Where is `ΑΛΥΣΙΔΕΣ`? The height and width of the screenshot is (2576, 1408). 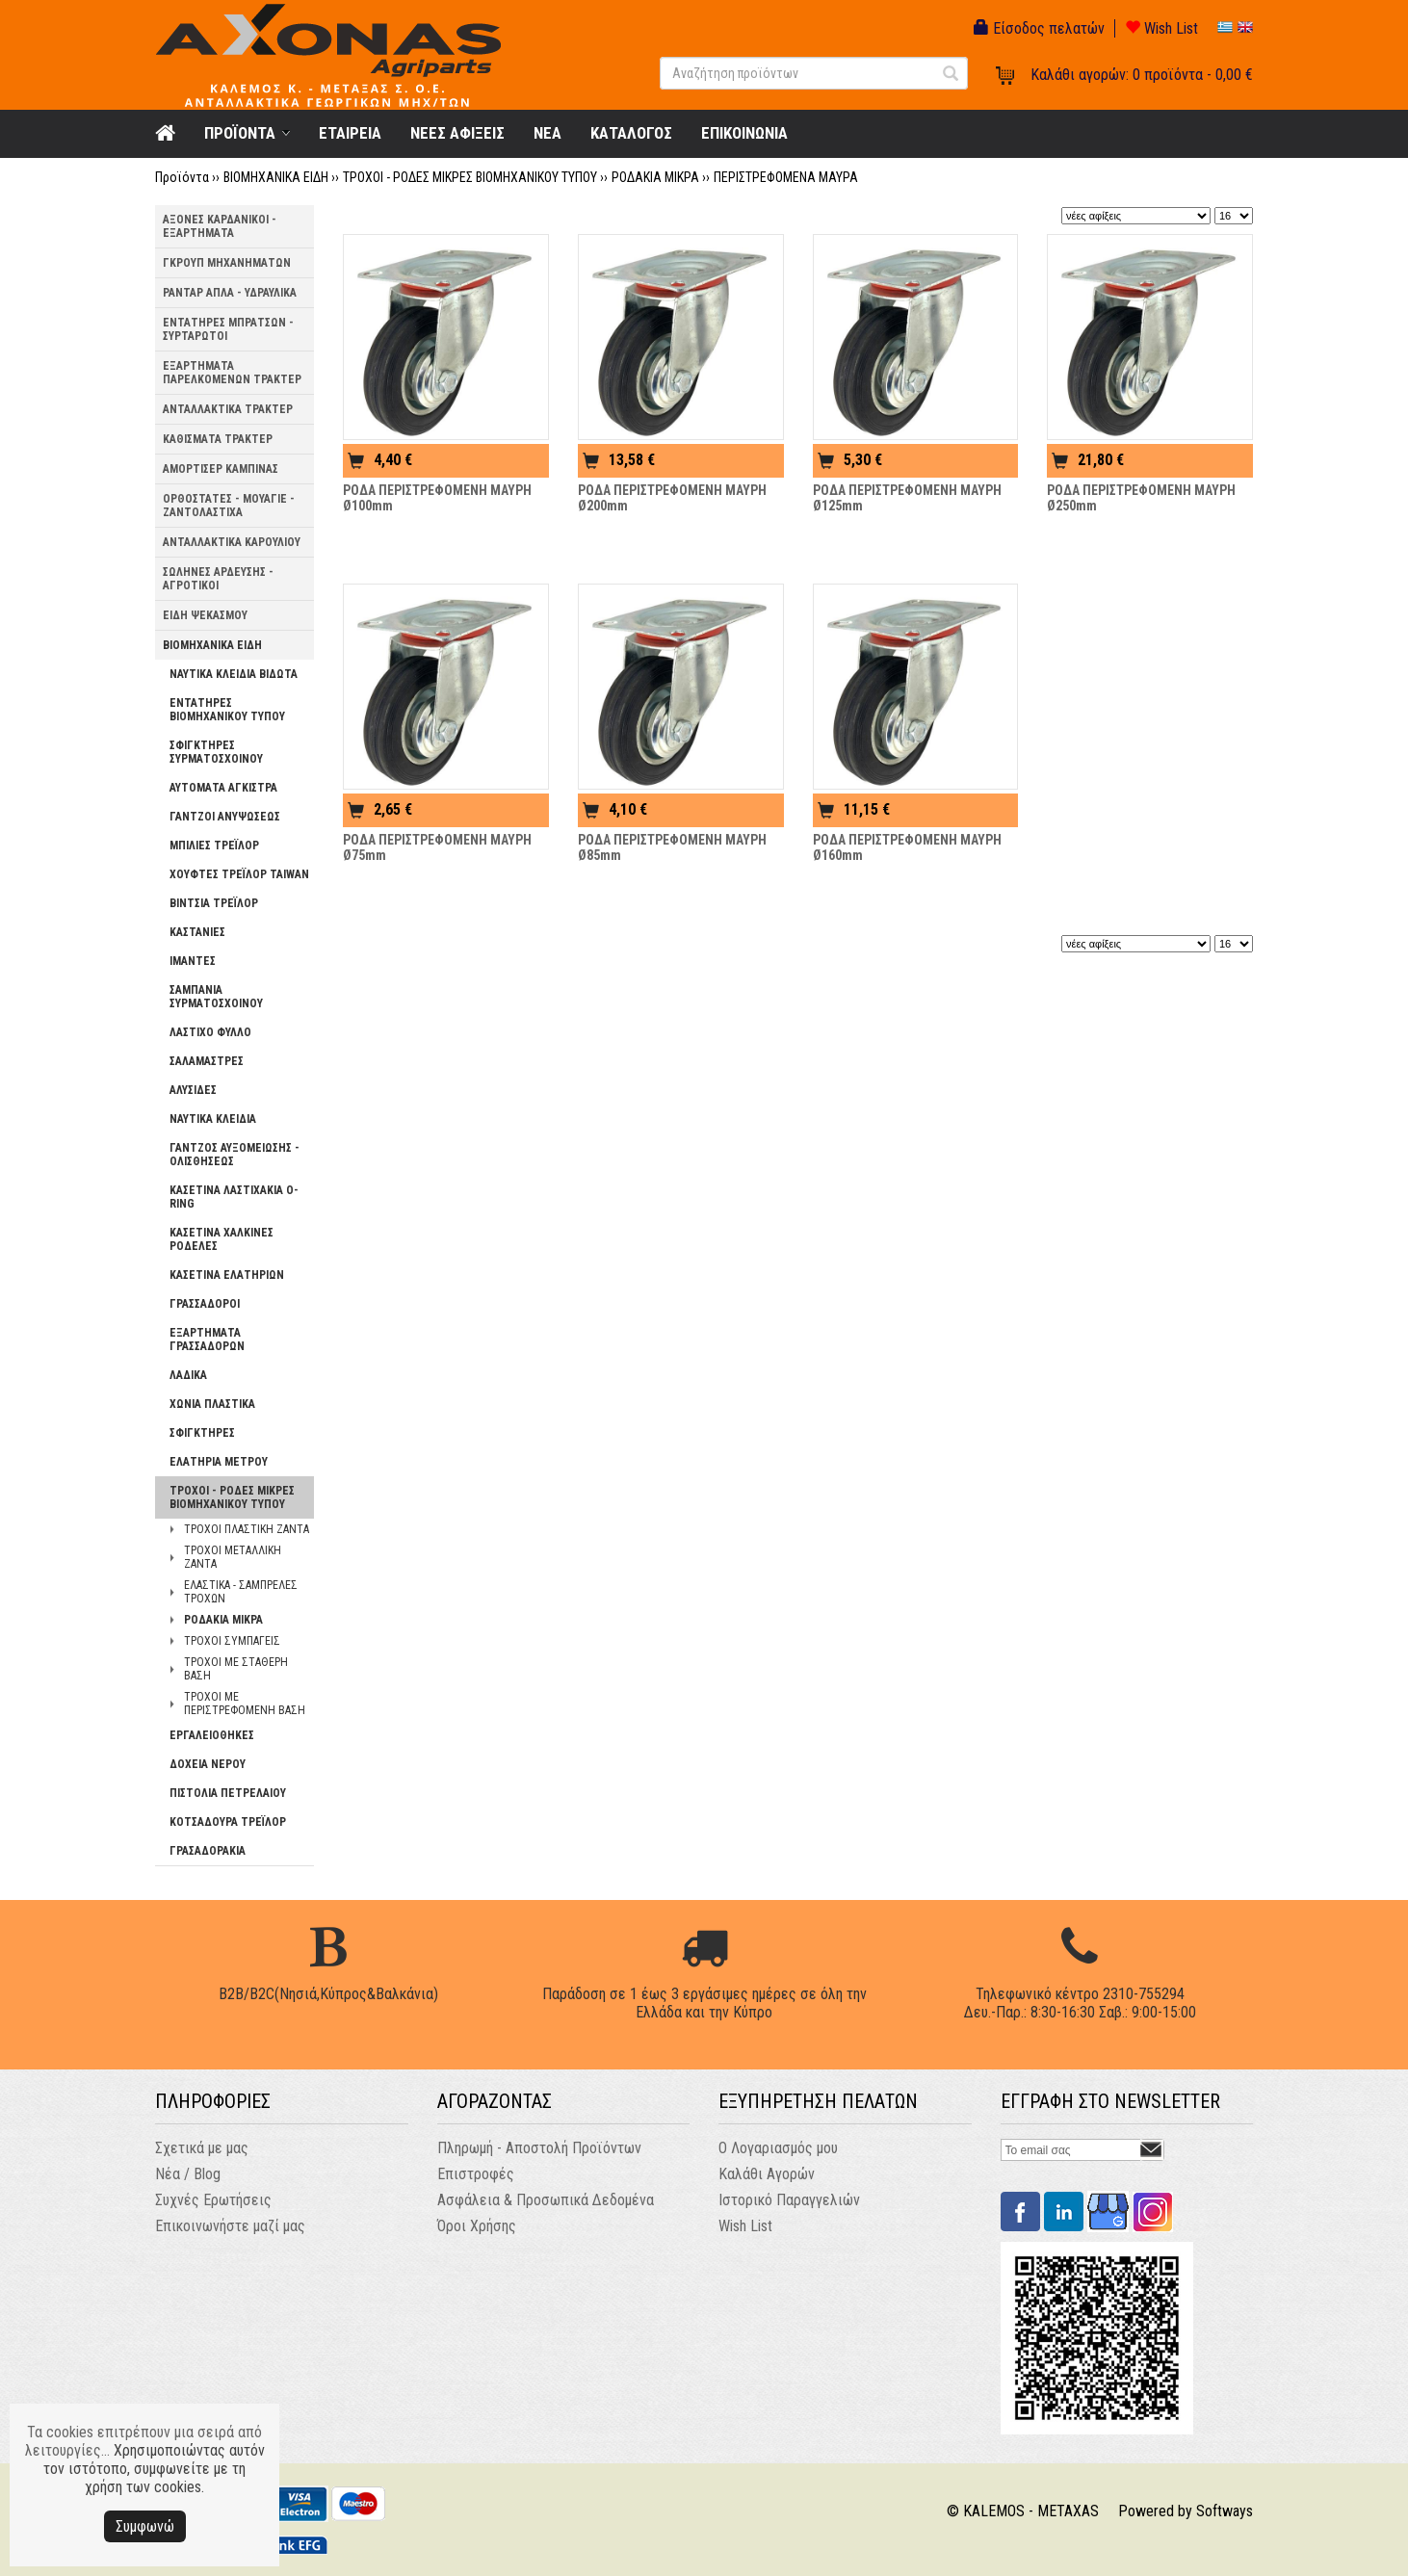 ΑΛΥΣΙΔΕΣ is located at coordinates (193, 1090).